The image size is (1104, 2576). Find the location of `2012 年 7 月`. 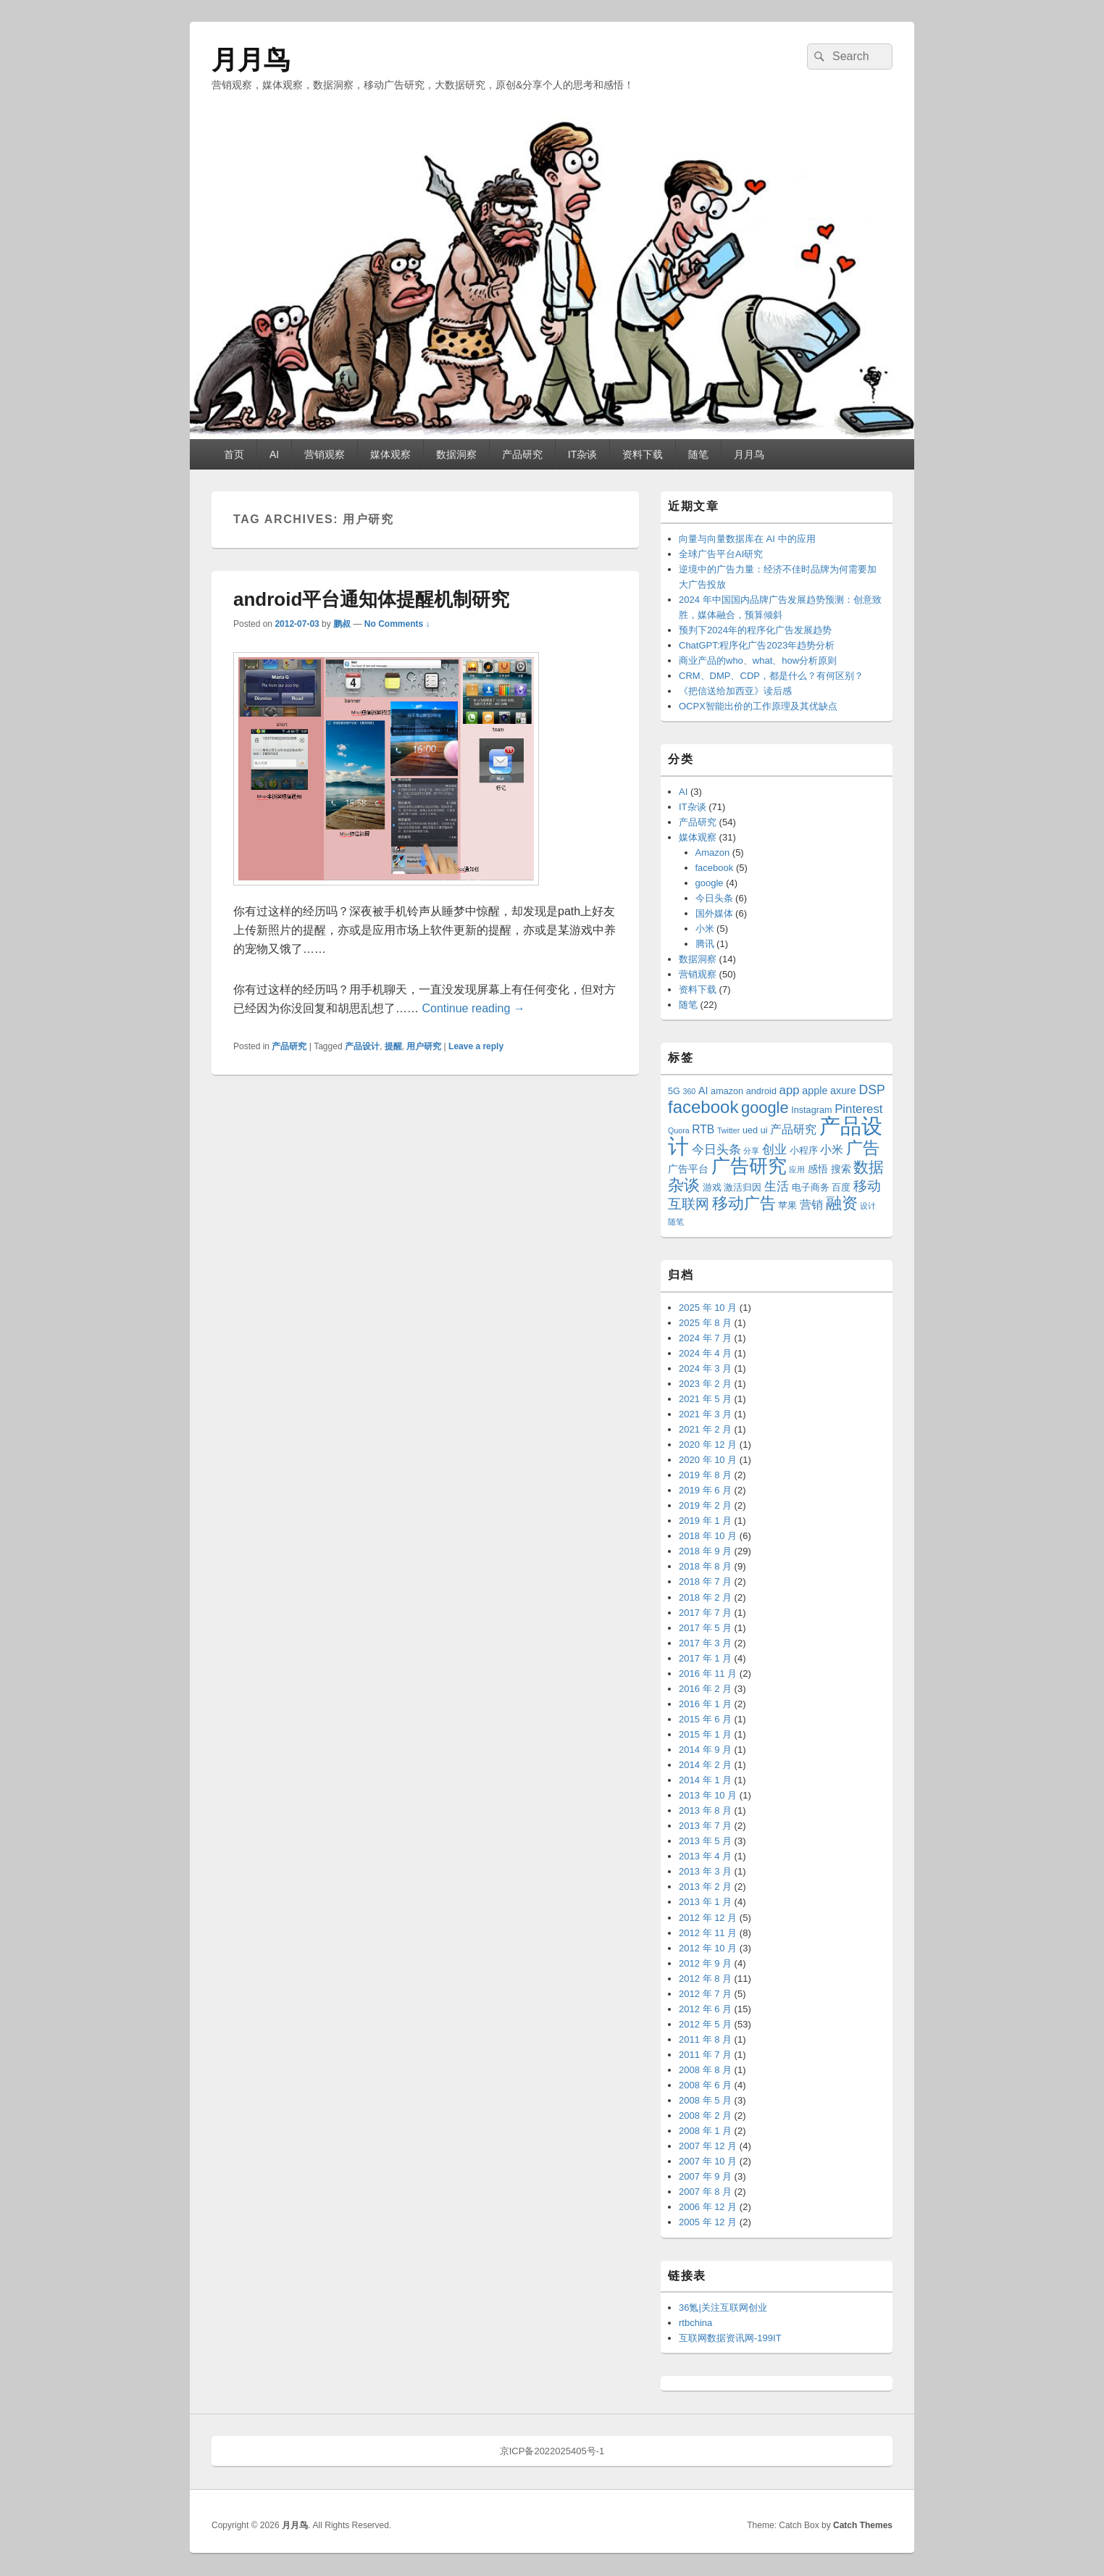

2012 年 7 月 is located at coordinates (705, 1993).